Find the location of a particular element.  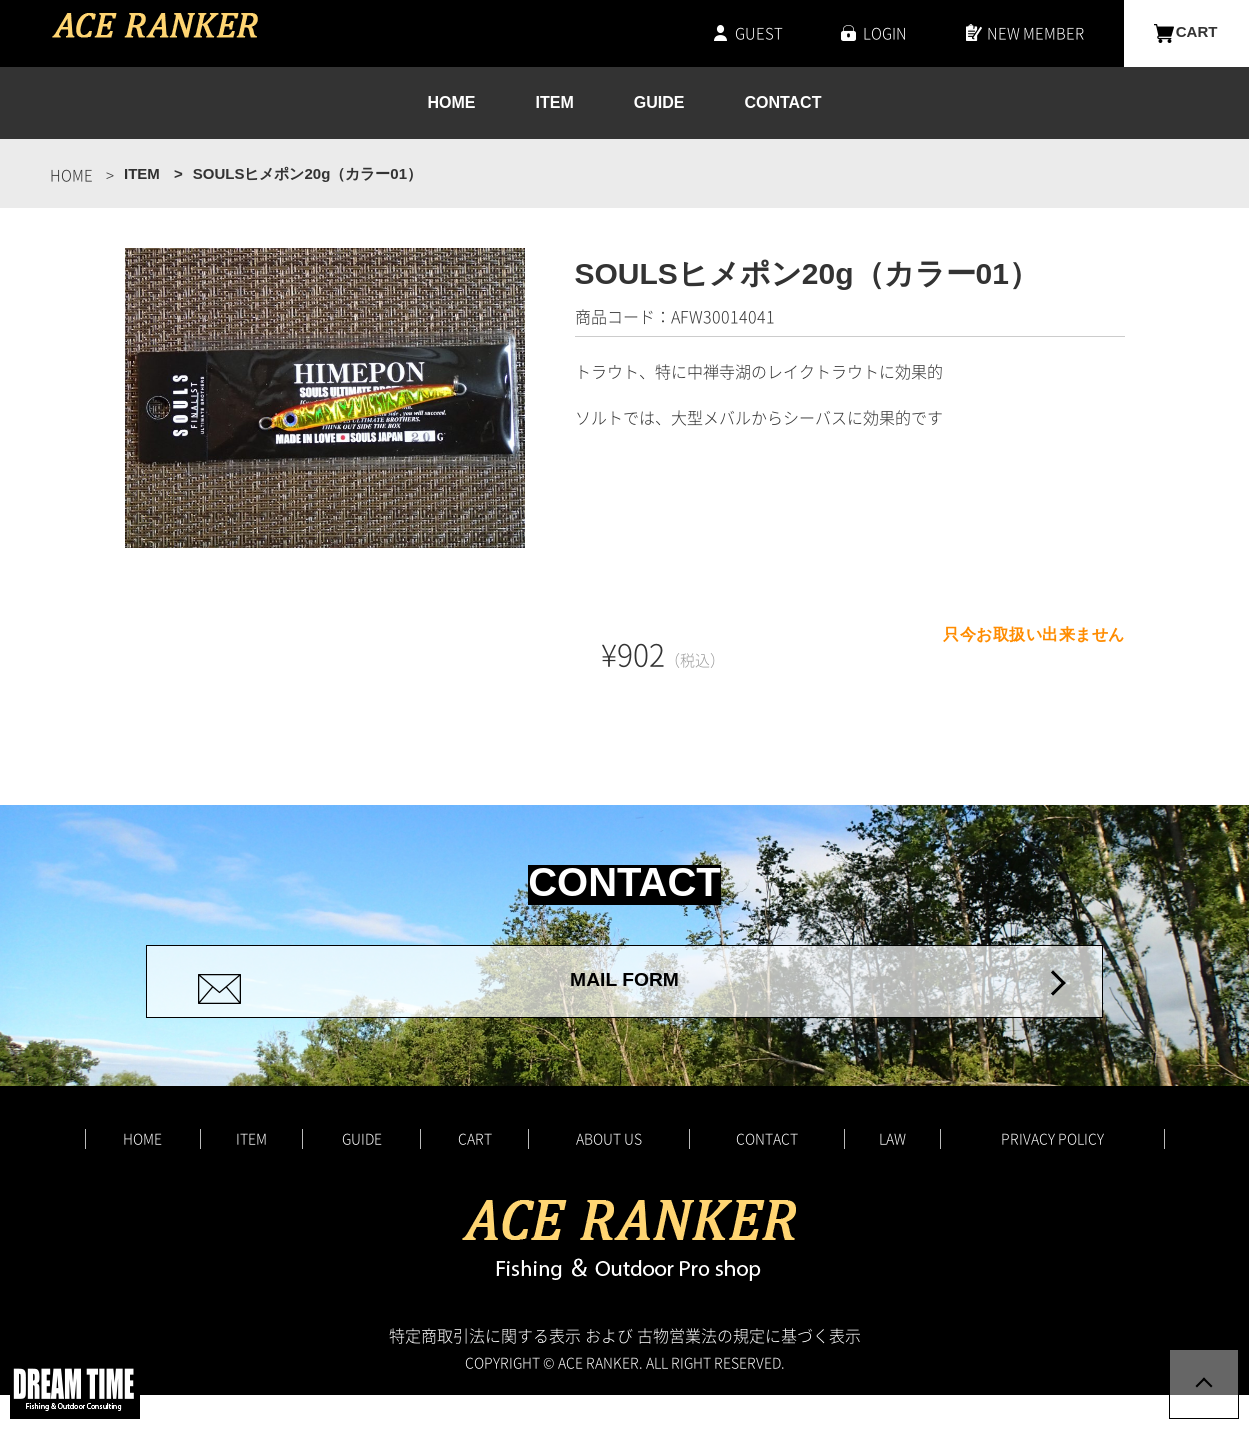

CART is located at coordinates (1197, 33).